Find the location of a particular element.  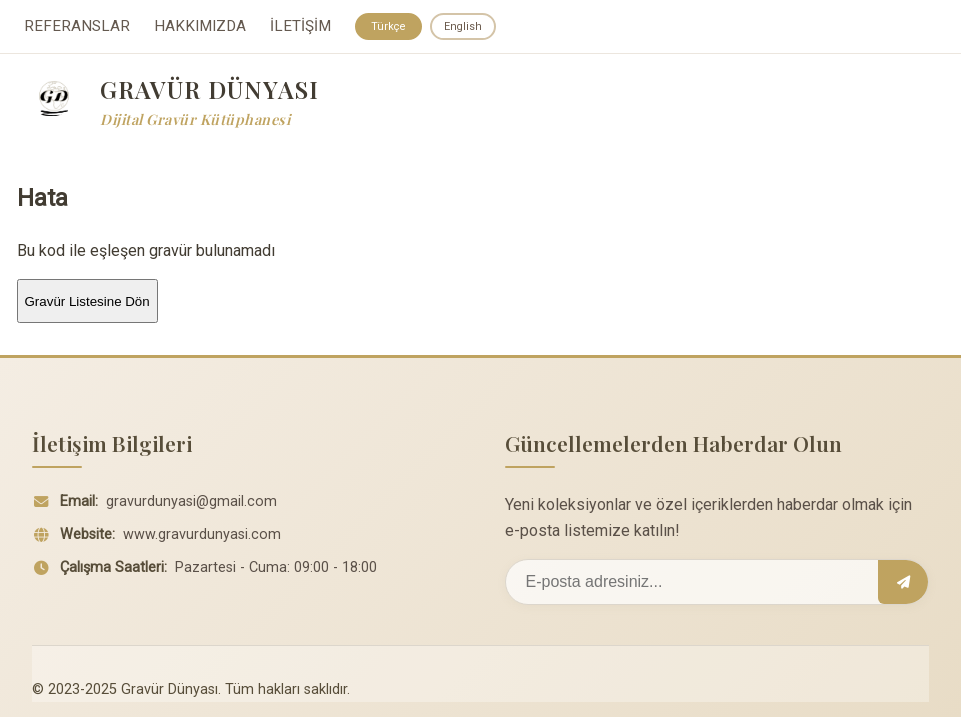

English is located at coordinates (468, 27).